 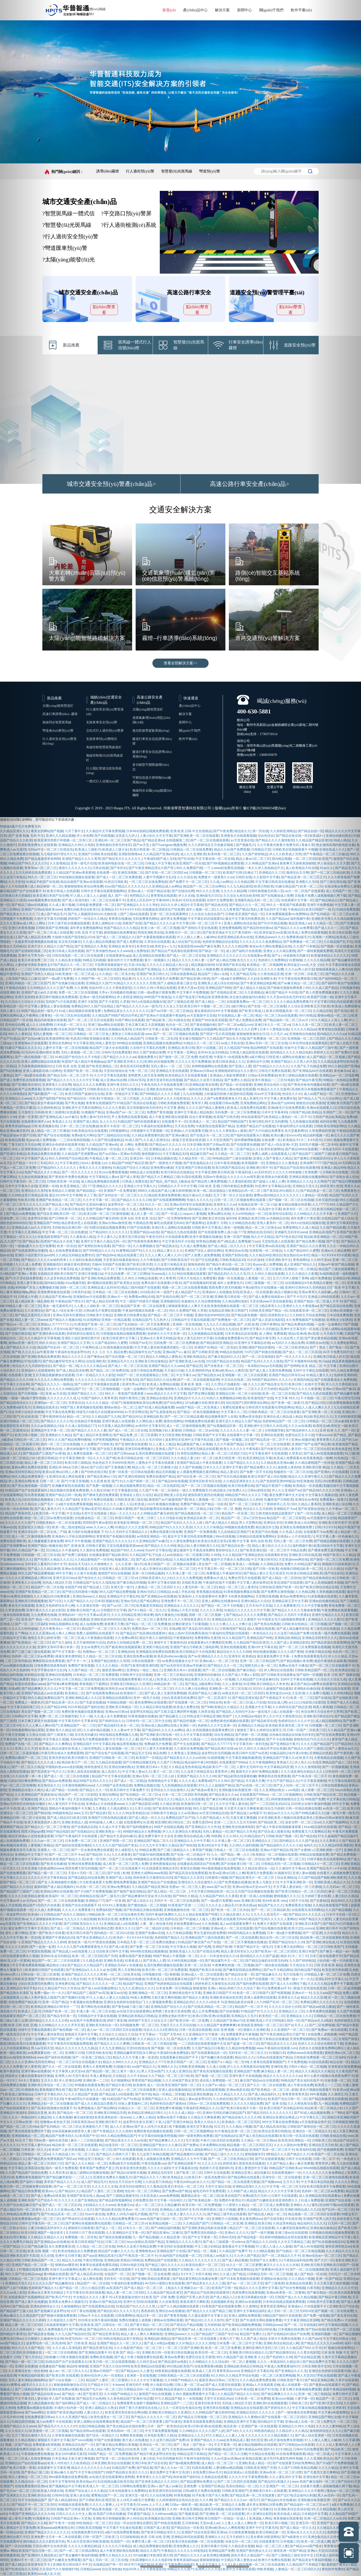 What do you see at coordinates (262, 2527) in the screenshot?
I see `亚洲不卡中文字幕无码` at bounding box center [262, 2527].